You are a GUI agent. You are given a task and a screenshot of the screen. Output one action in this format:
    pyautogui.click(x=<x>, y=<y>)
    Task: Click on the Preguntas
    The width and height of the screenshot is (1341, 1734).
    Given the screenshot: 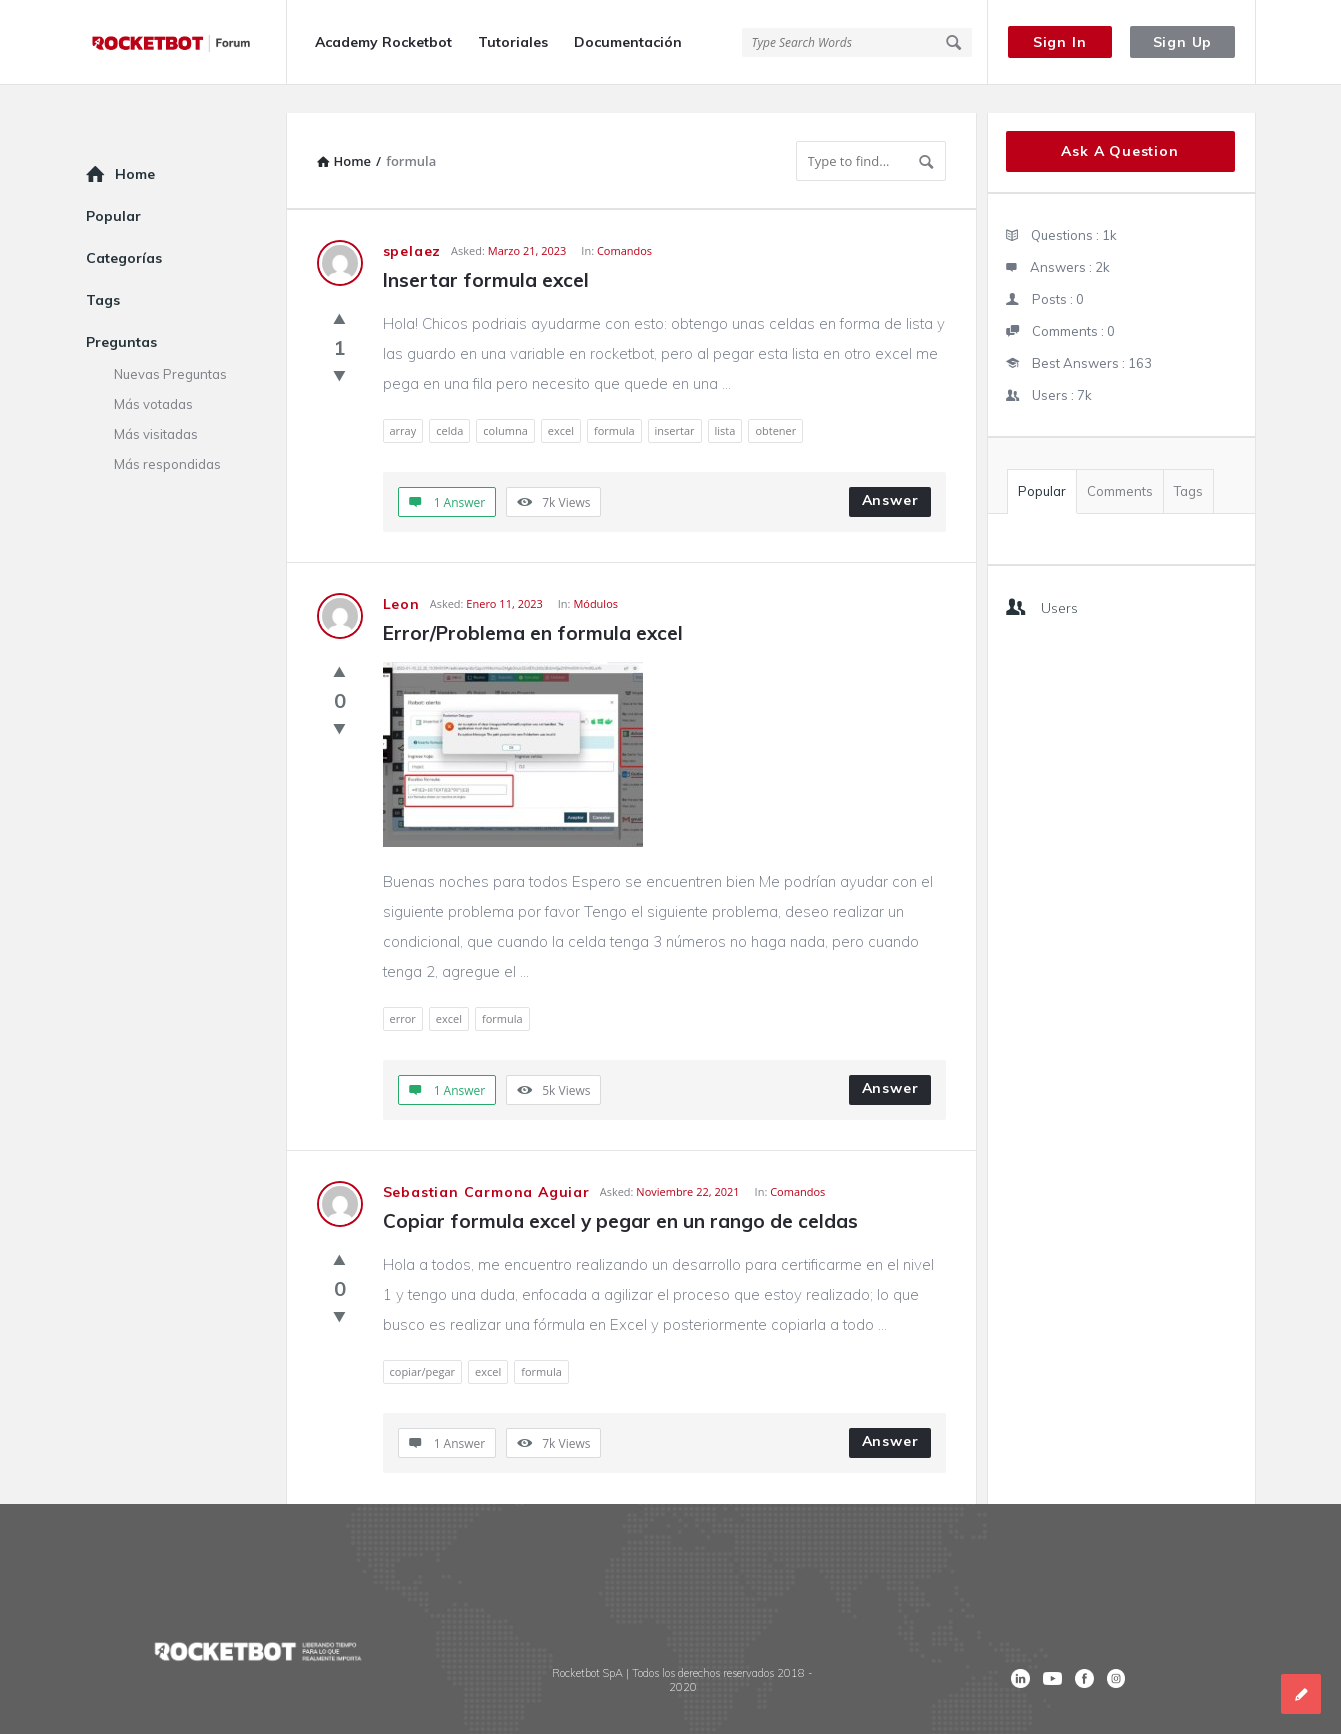 What is the action you would take?
    pyautogui.click(x=121, y=314)
    